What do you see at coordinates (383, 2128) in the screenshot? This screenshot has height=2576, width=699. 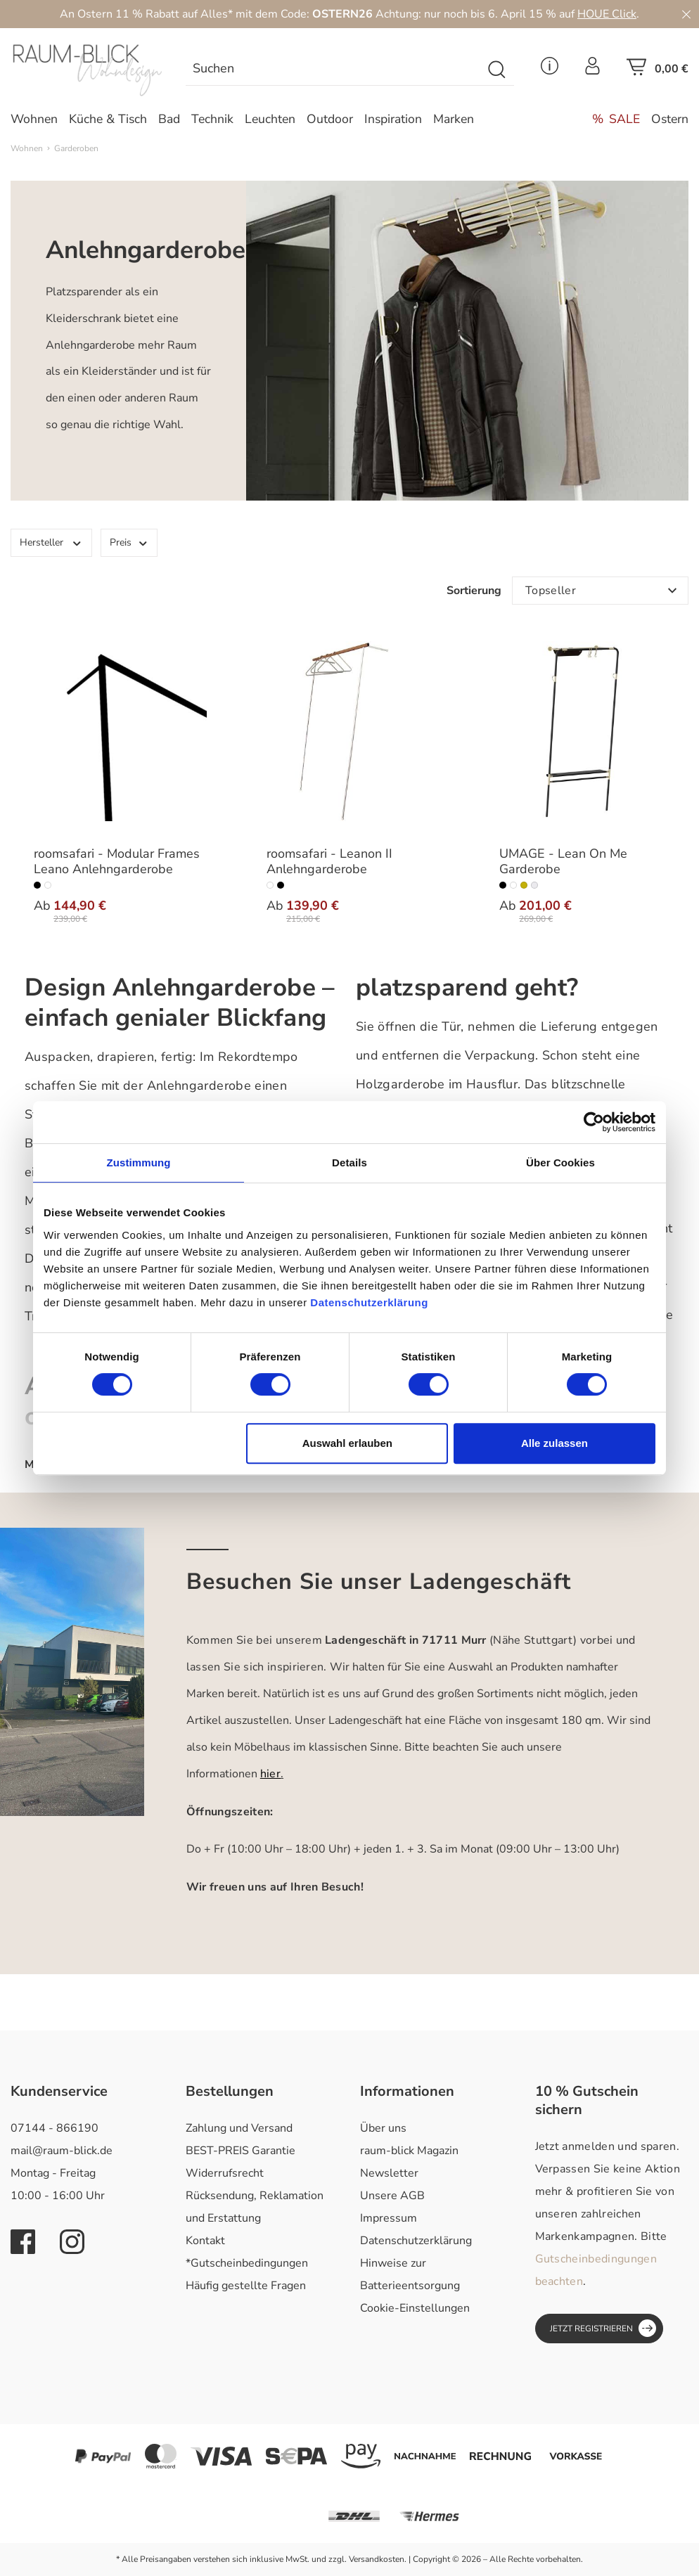 I see `Über uns` at bounding box center [383, 2128].